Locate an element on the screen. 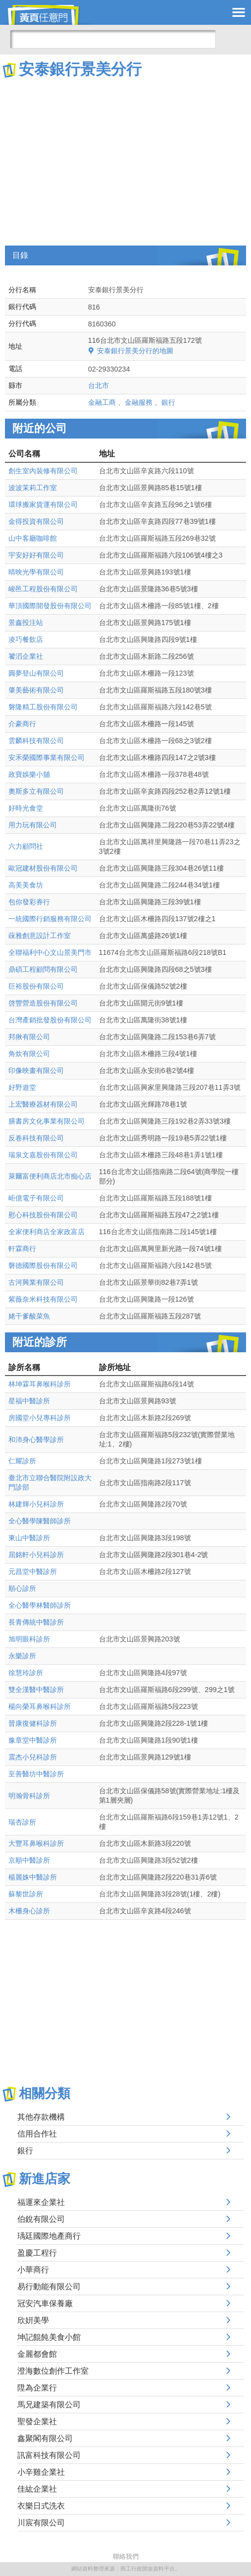 The height and width of the screenshot is (2576, 251). 瑞杏診所 is located at coordinates (22, 1822).